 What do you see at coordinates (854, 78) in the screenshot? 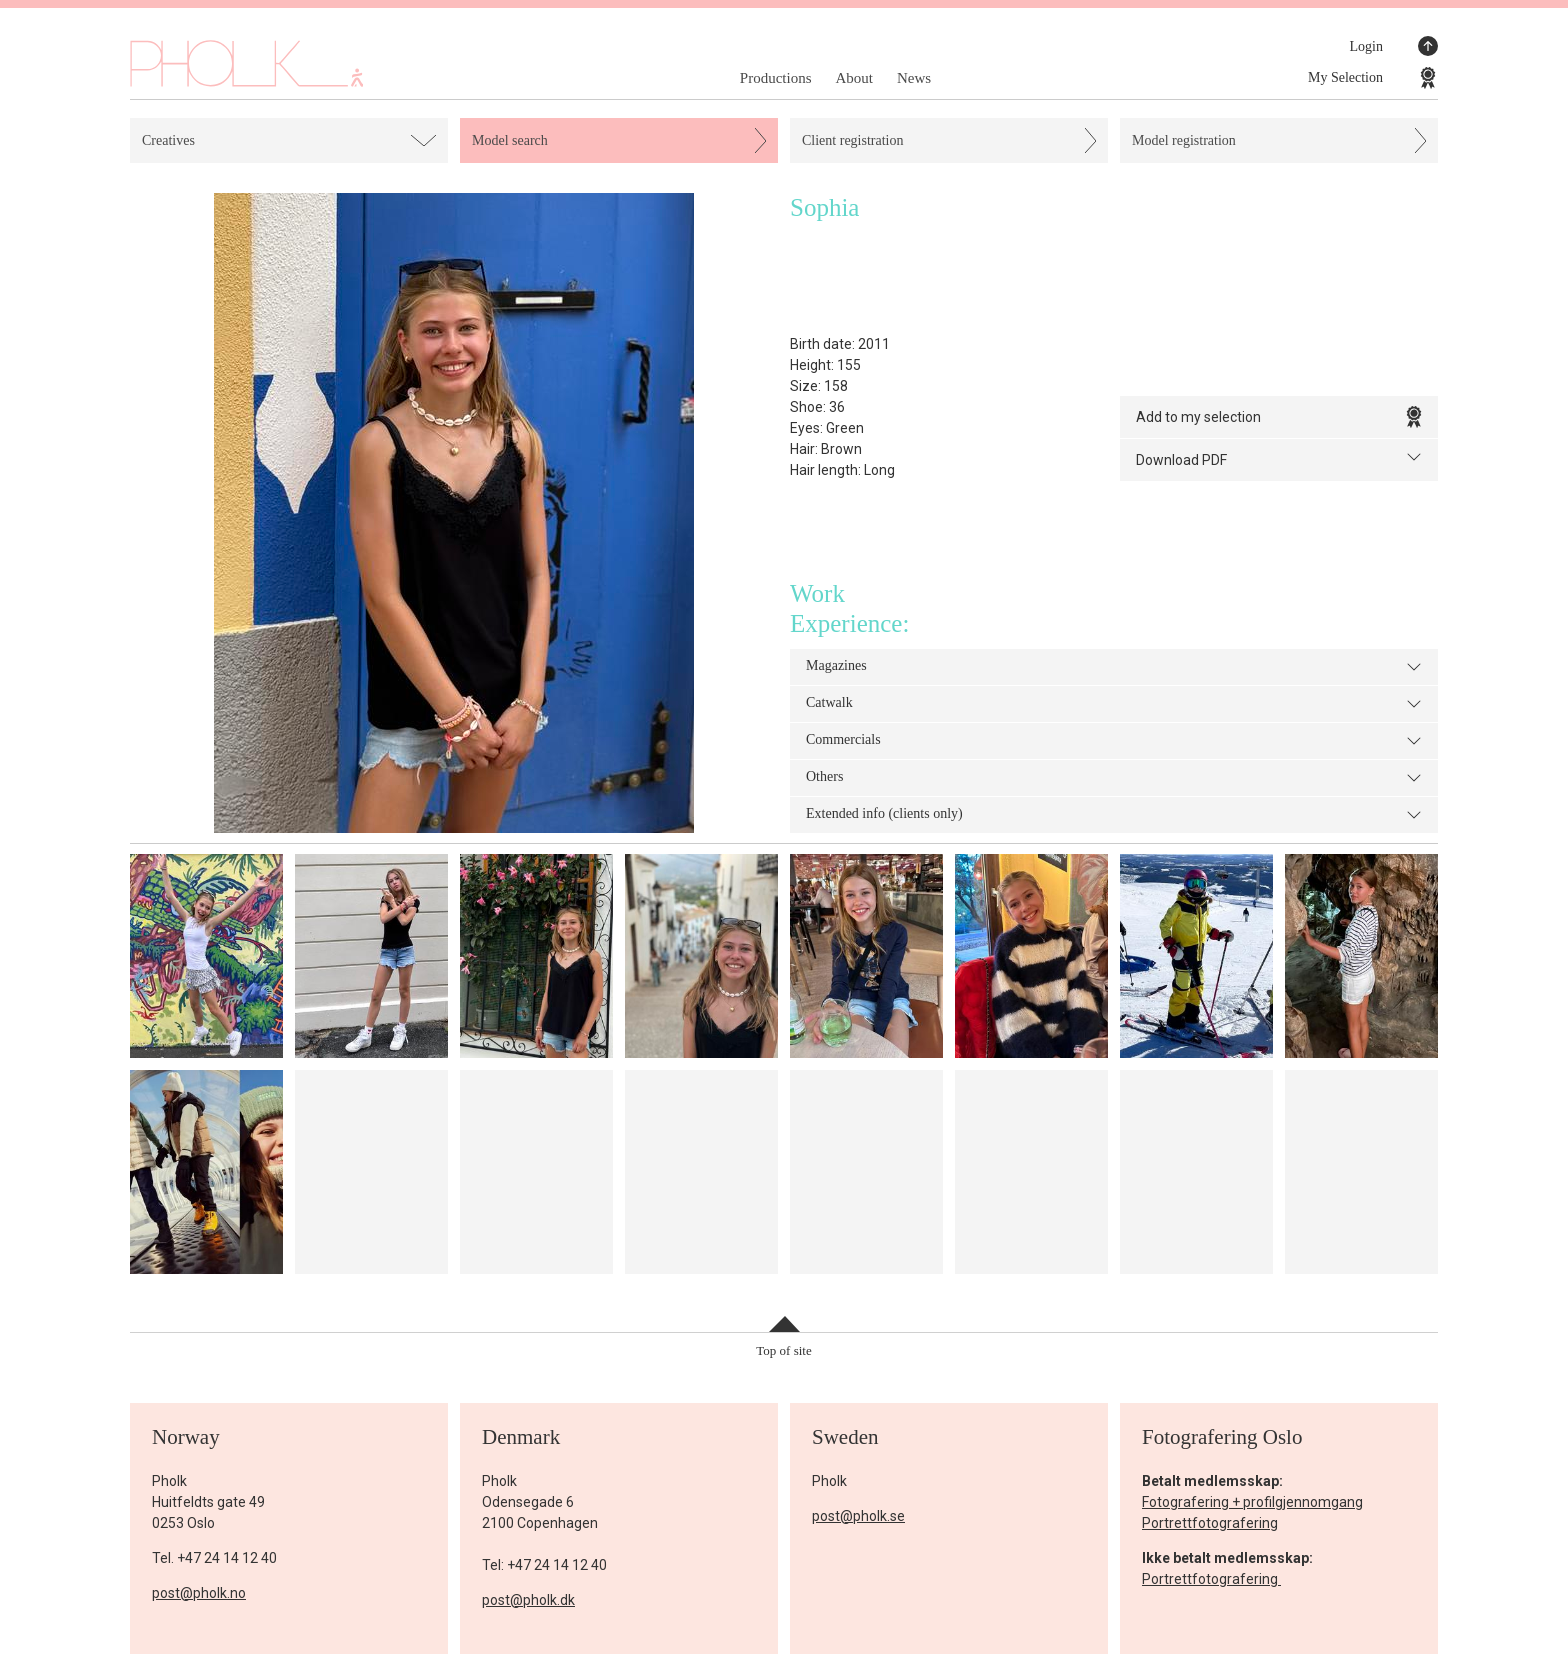
I see `About` at bounding box center [854, 78].